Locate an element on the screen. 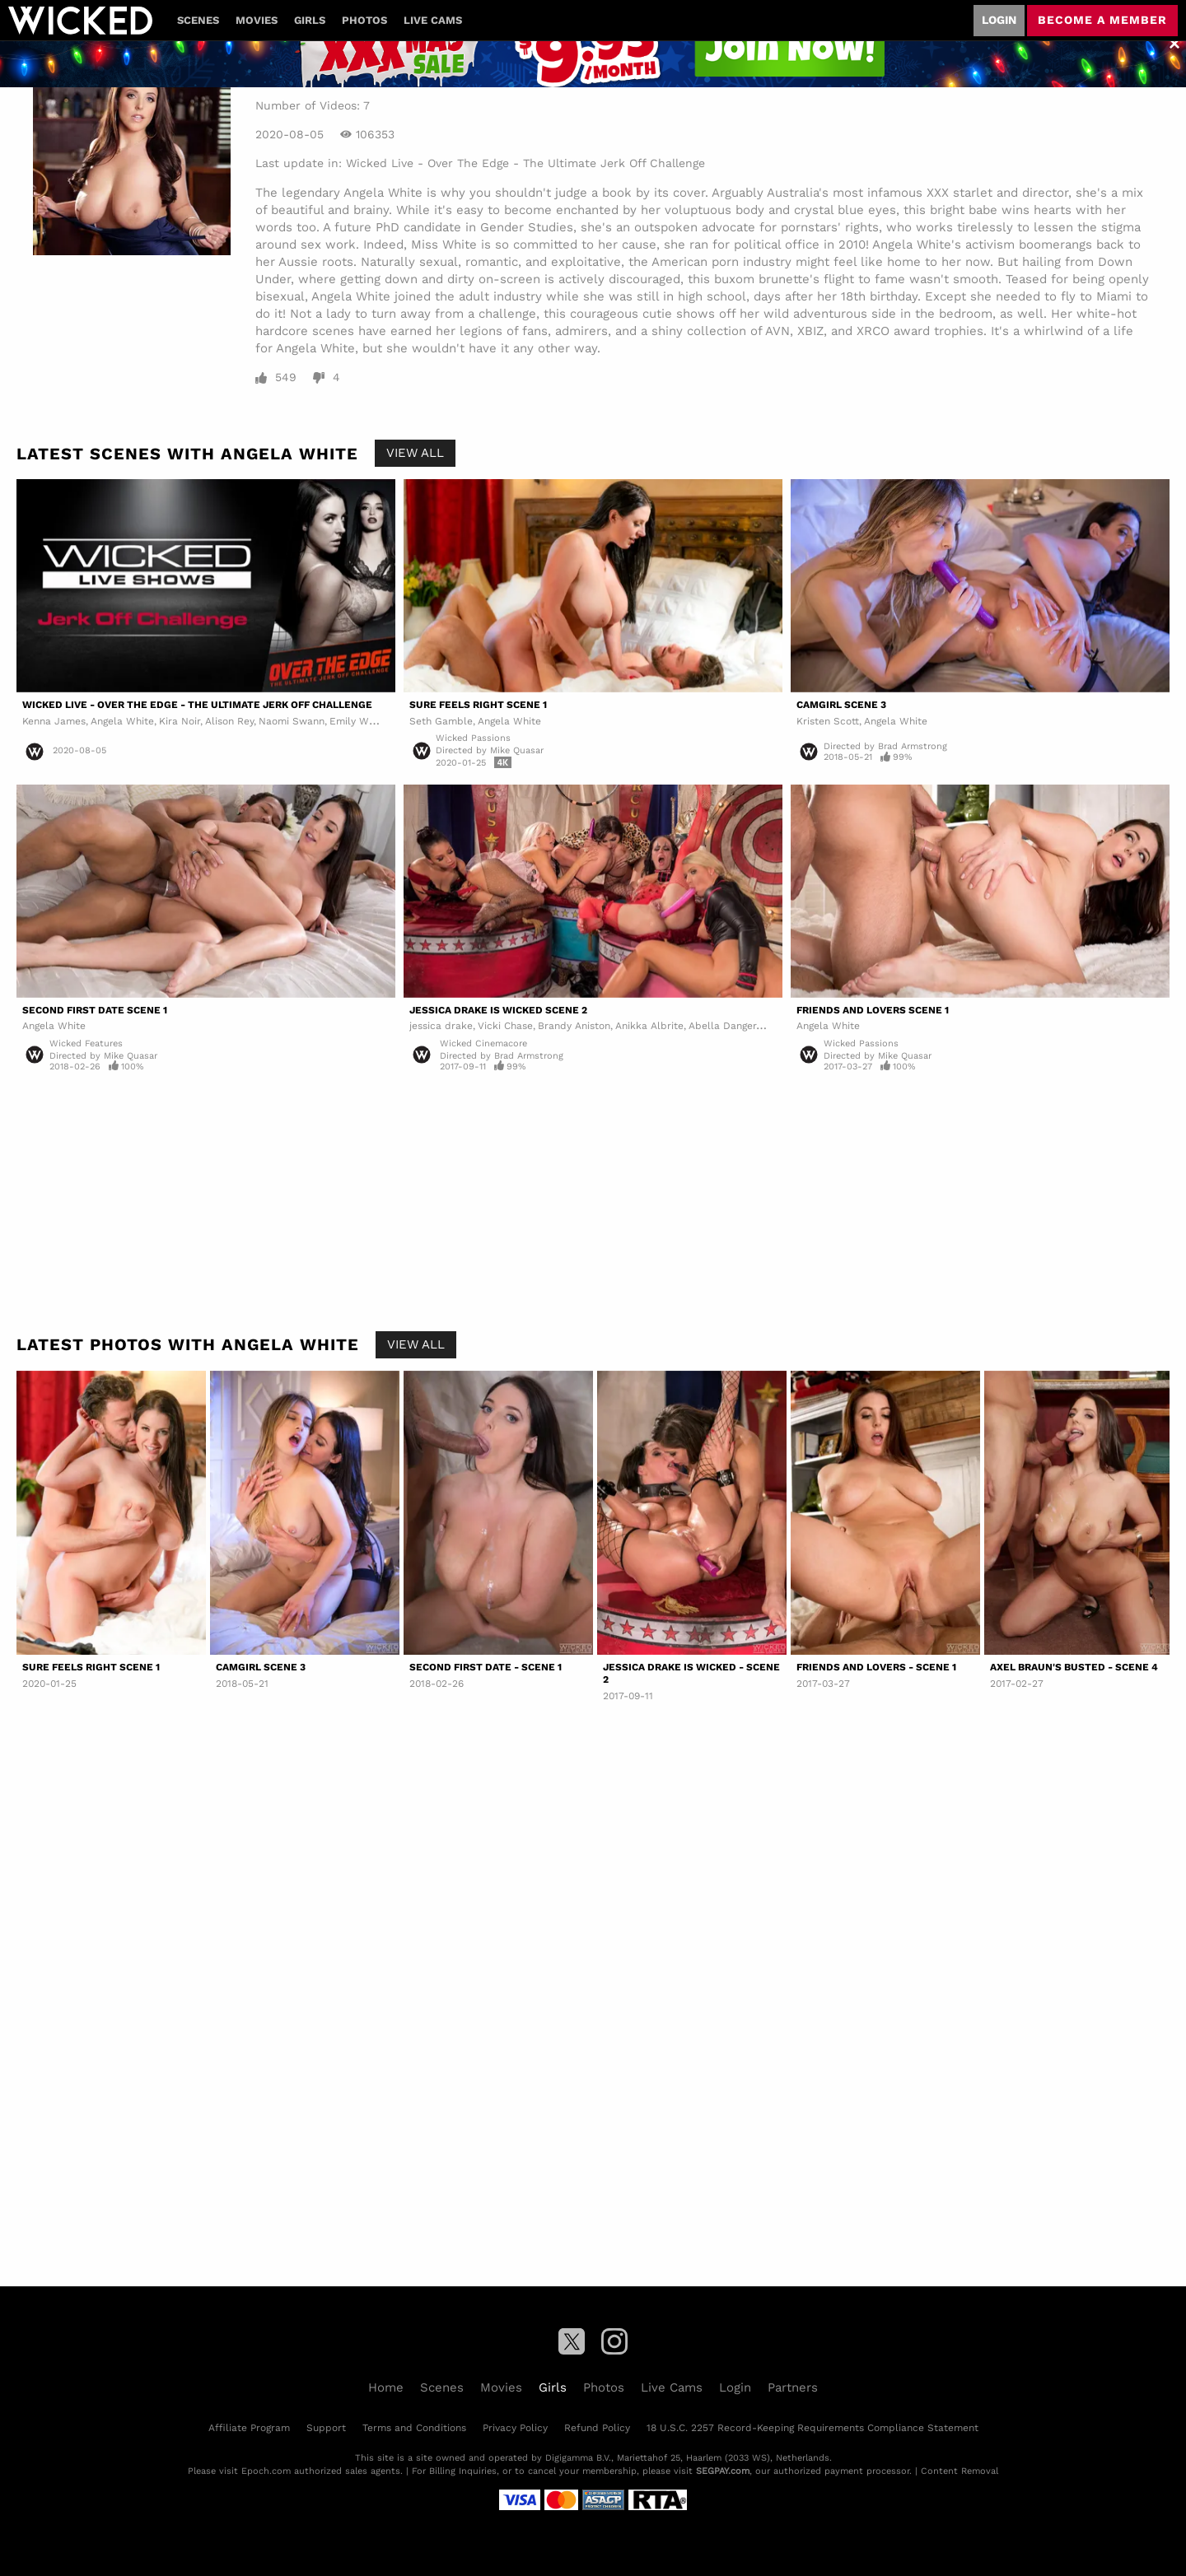  Naomi Swann is located at coordinates (292, 721).